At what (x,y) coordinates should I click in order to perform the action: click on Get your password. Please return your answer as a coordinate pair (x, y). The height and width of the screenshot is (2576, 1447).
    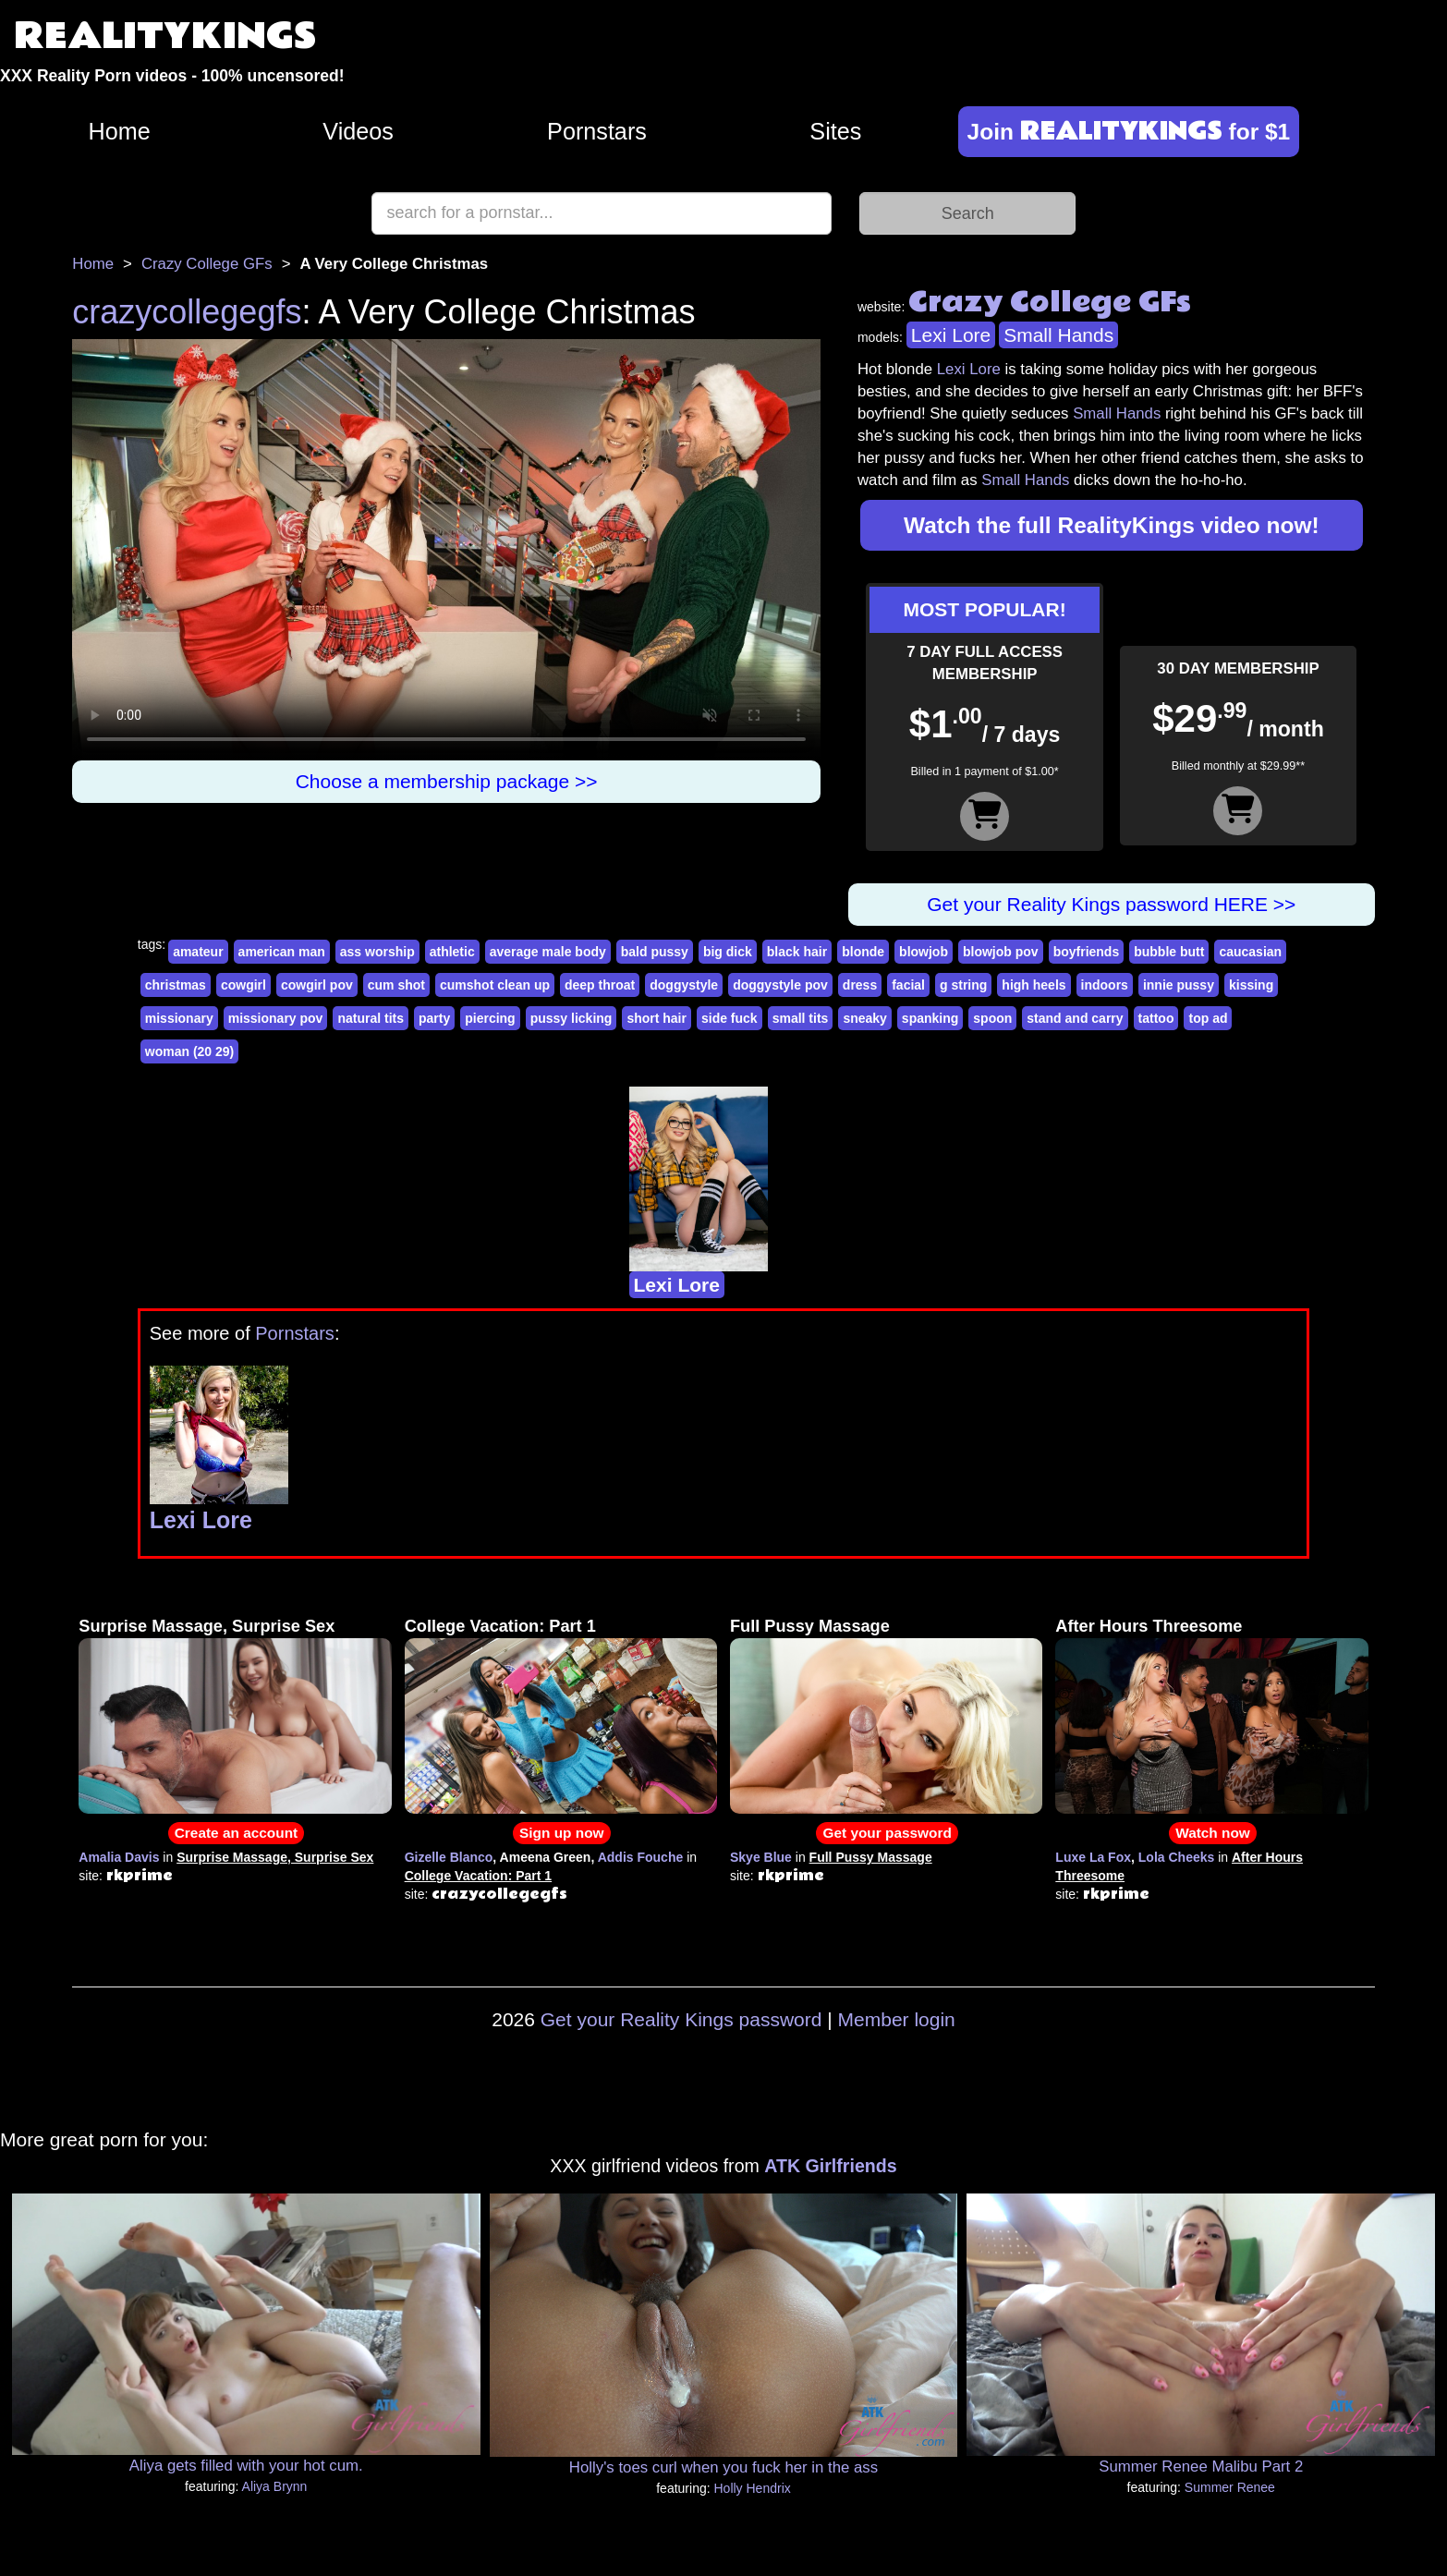
    Looking at the image, I should click on (886, 1833).